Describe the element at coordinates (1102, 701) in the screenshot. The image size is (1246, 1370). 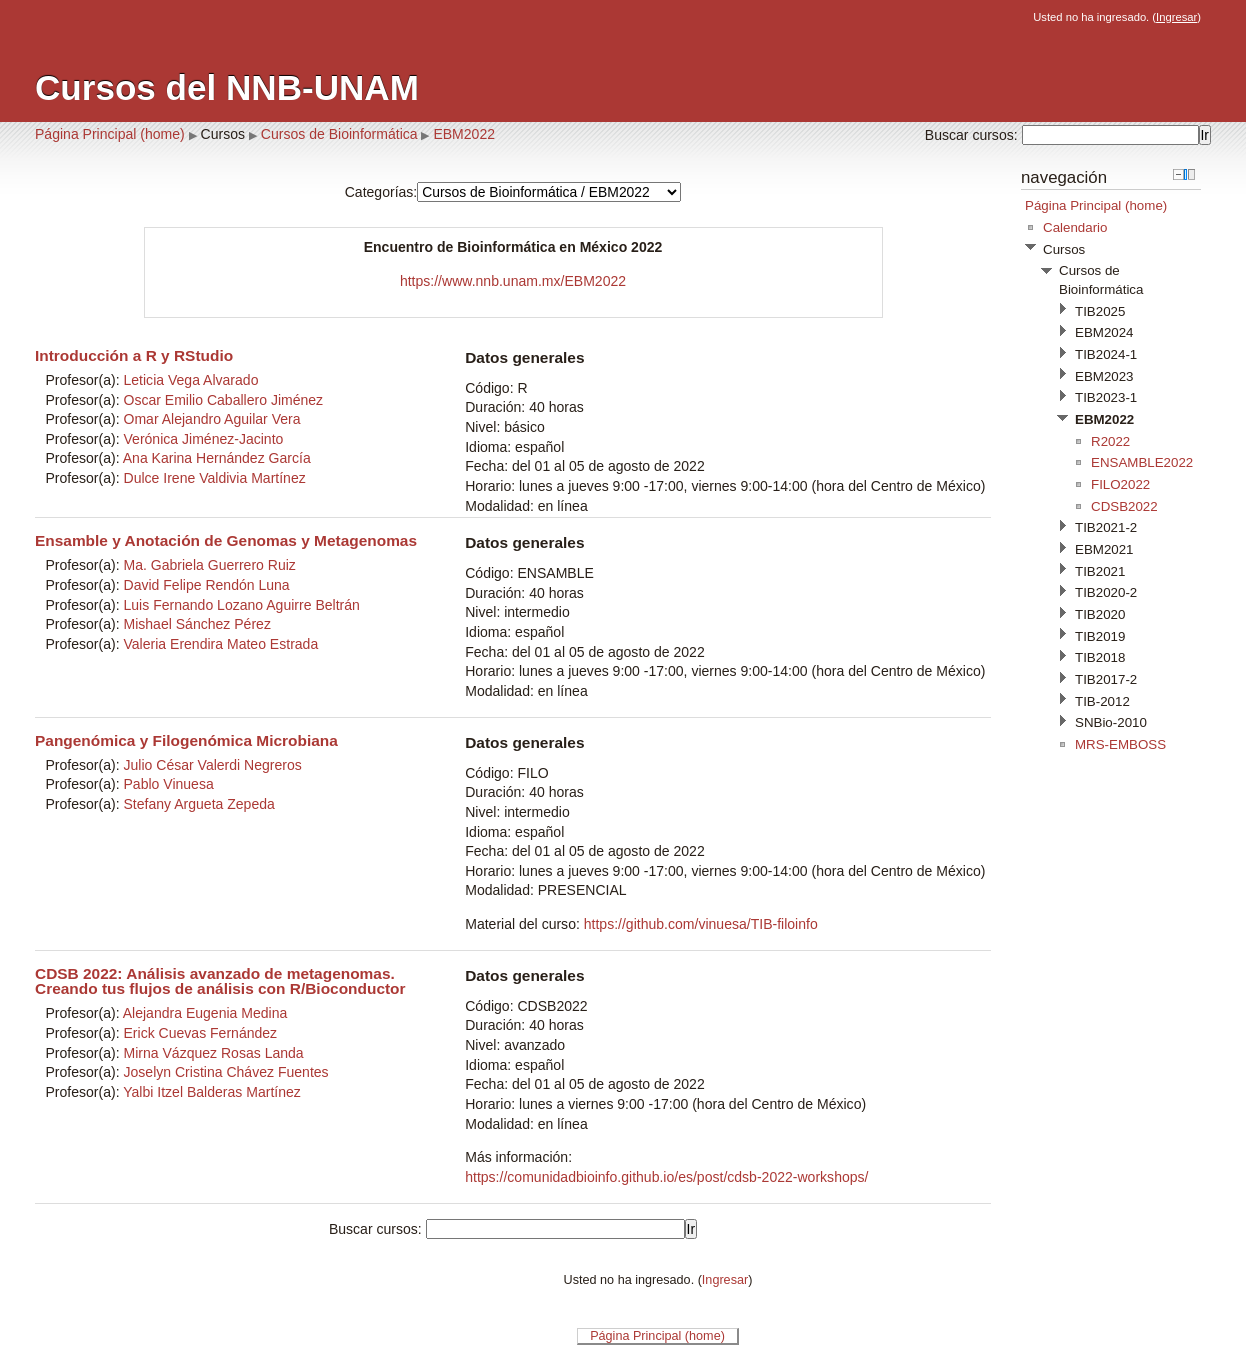
I see `TIB-2012` at that location.